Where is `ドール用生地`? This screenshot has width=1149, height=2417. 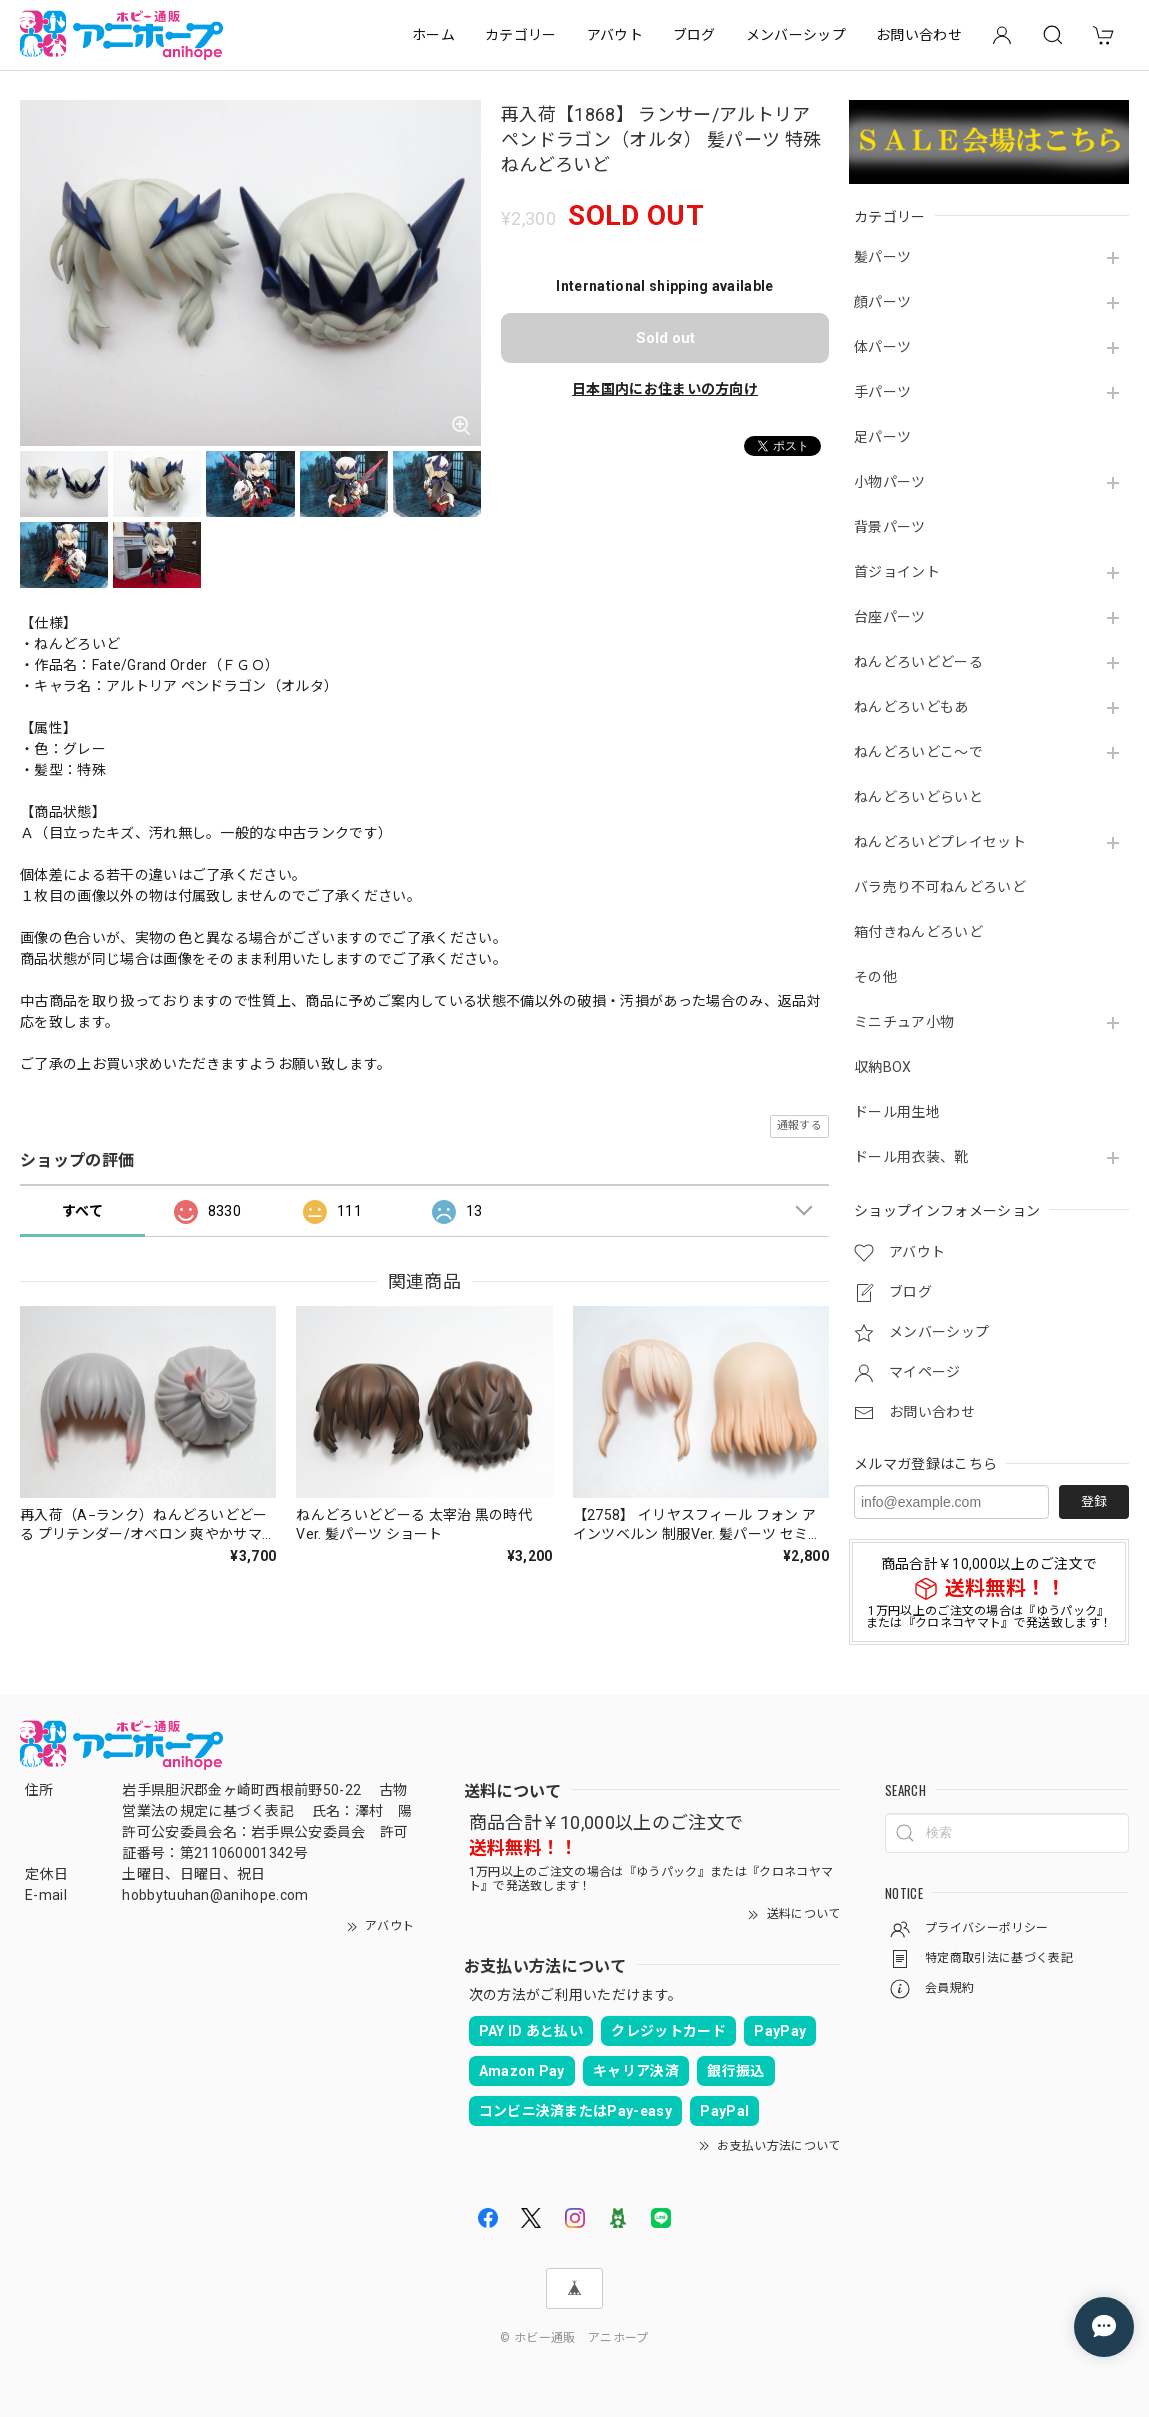
ドール用生地 is located at coordinates (897, 1112).